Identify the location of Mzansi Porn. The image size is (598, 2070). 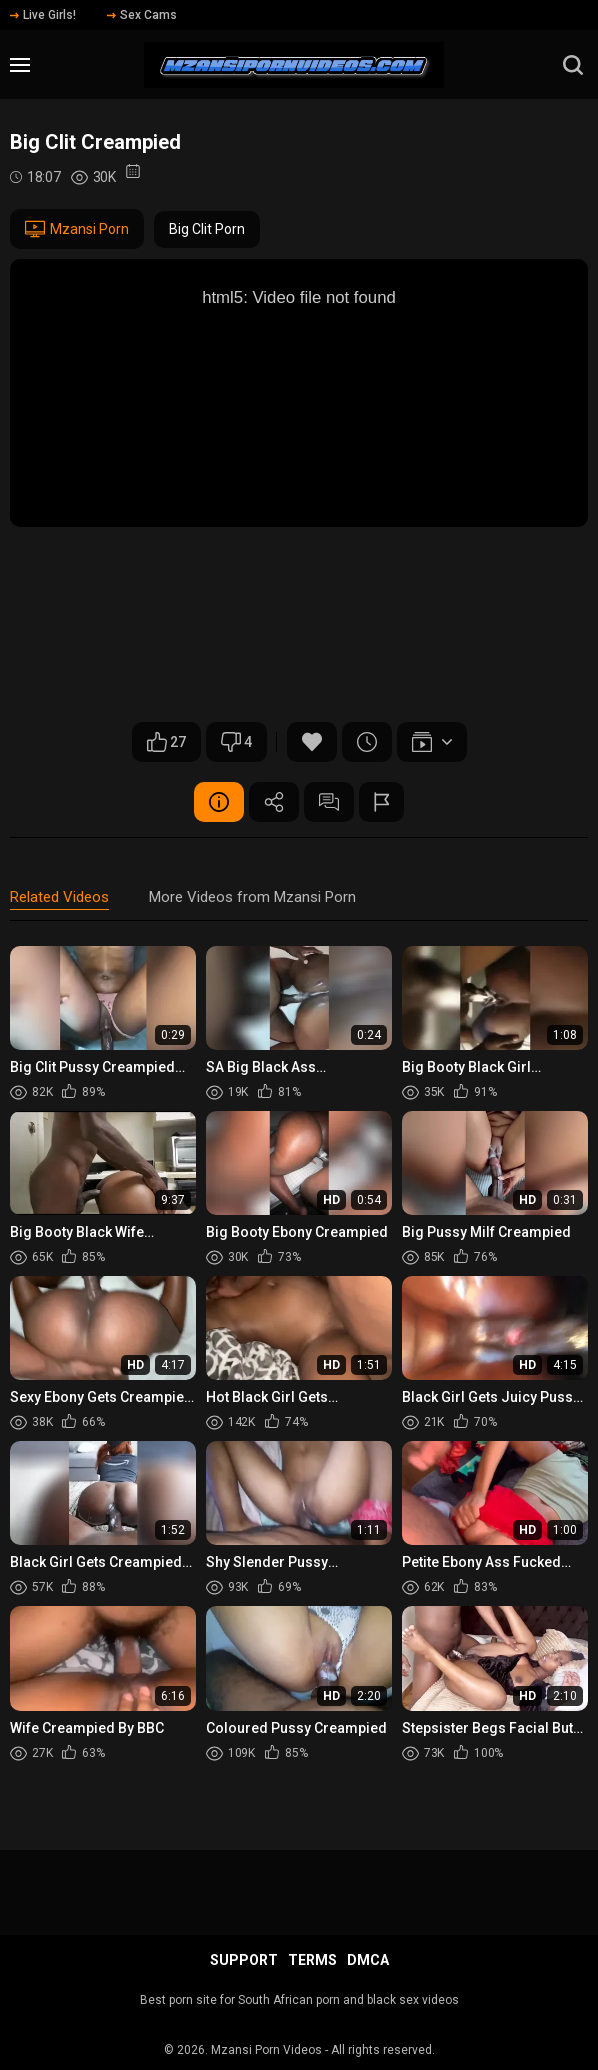
(77, 229).